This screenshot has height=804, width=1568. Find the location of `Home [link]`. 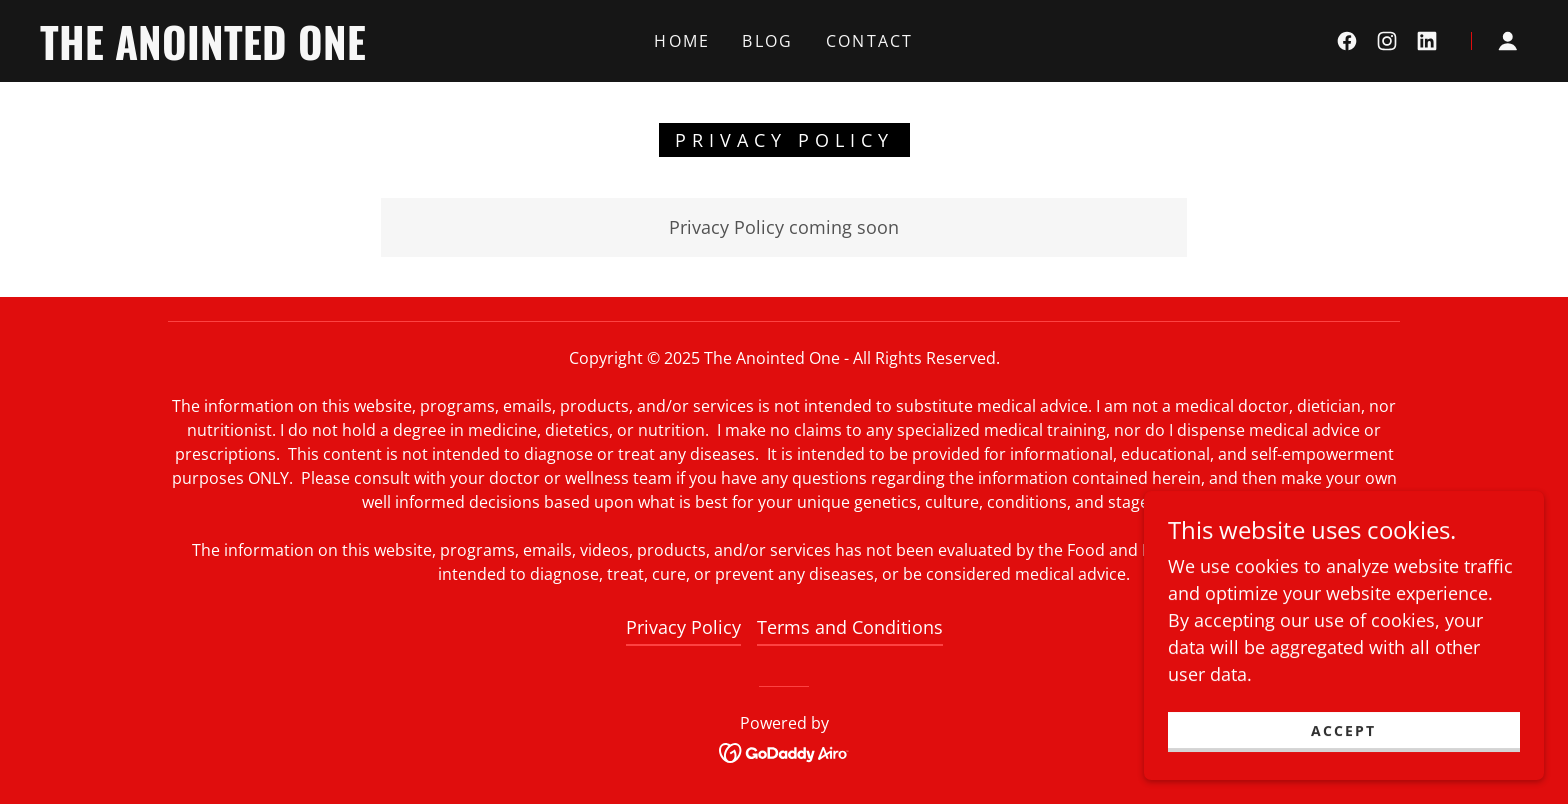

Home [link] is located at coordinates (682, 41).